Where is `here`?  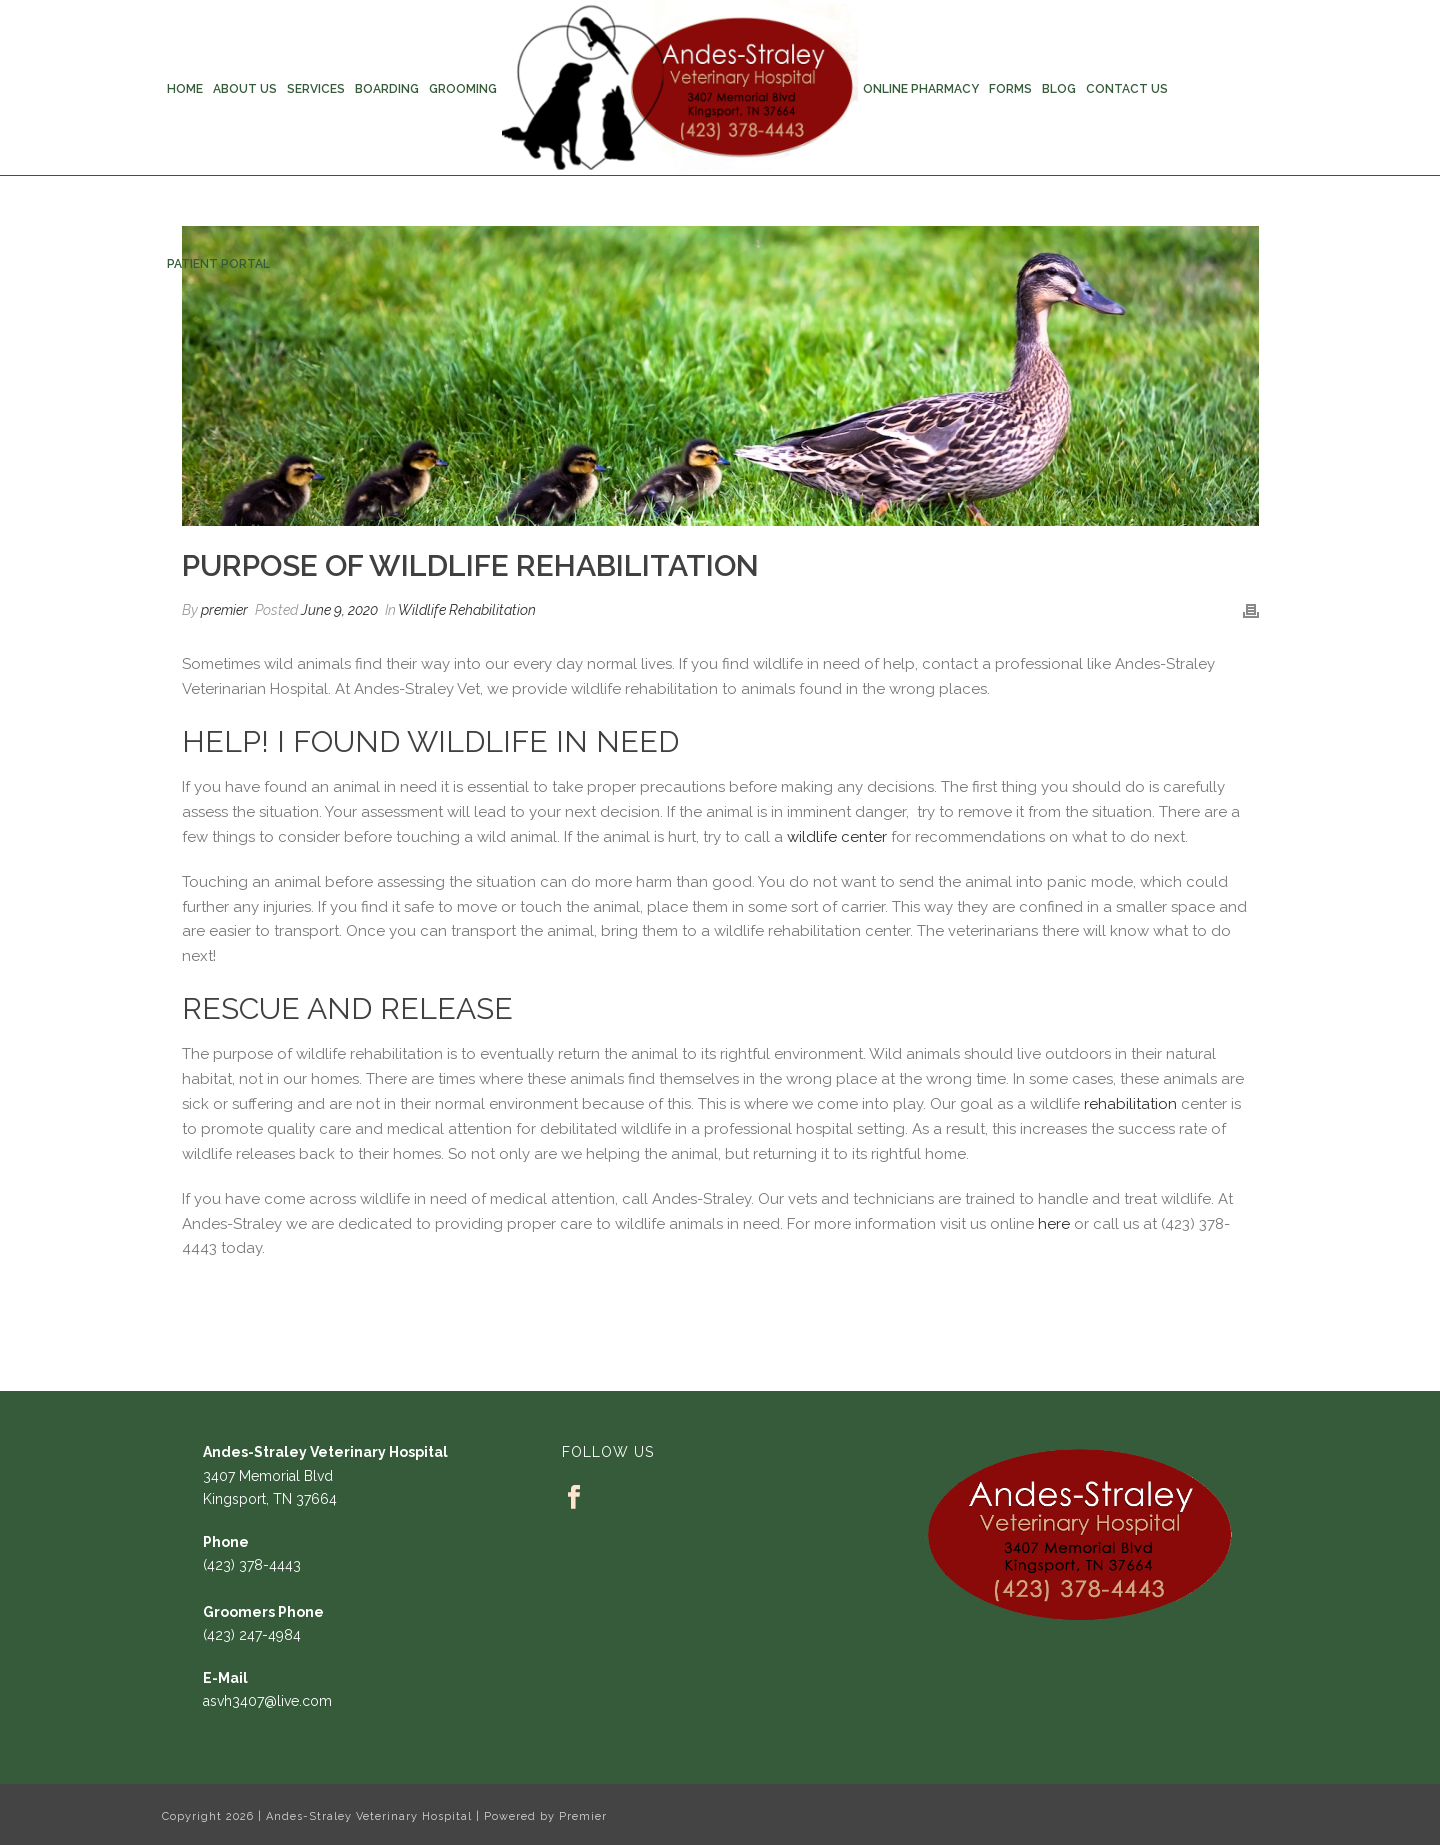
here is located at coordinates (1054, 1224).